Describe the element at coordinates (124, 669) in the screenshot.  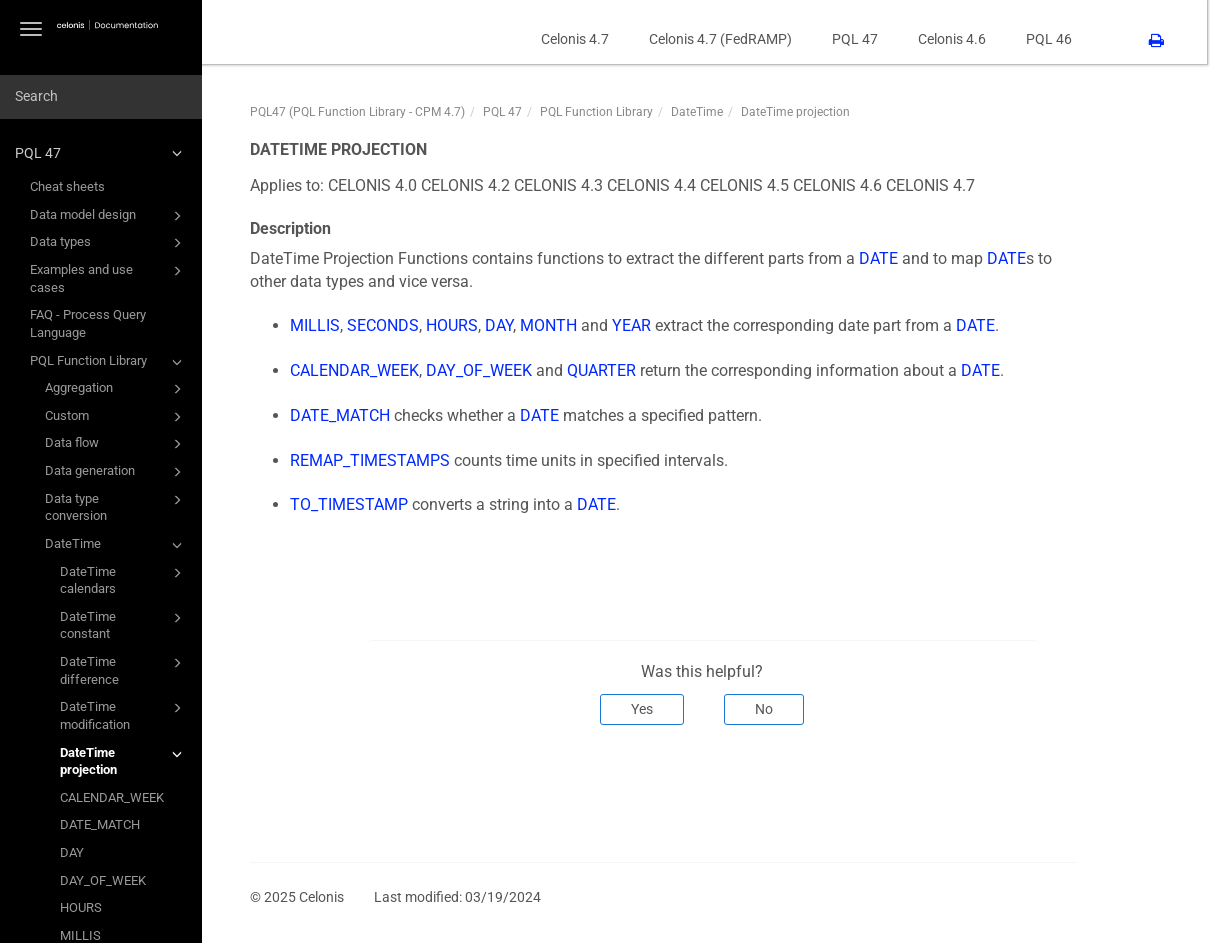
I see `DateTime difference` at that location.